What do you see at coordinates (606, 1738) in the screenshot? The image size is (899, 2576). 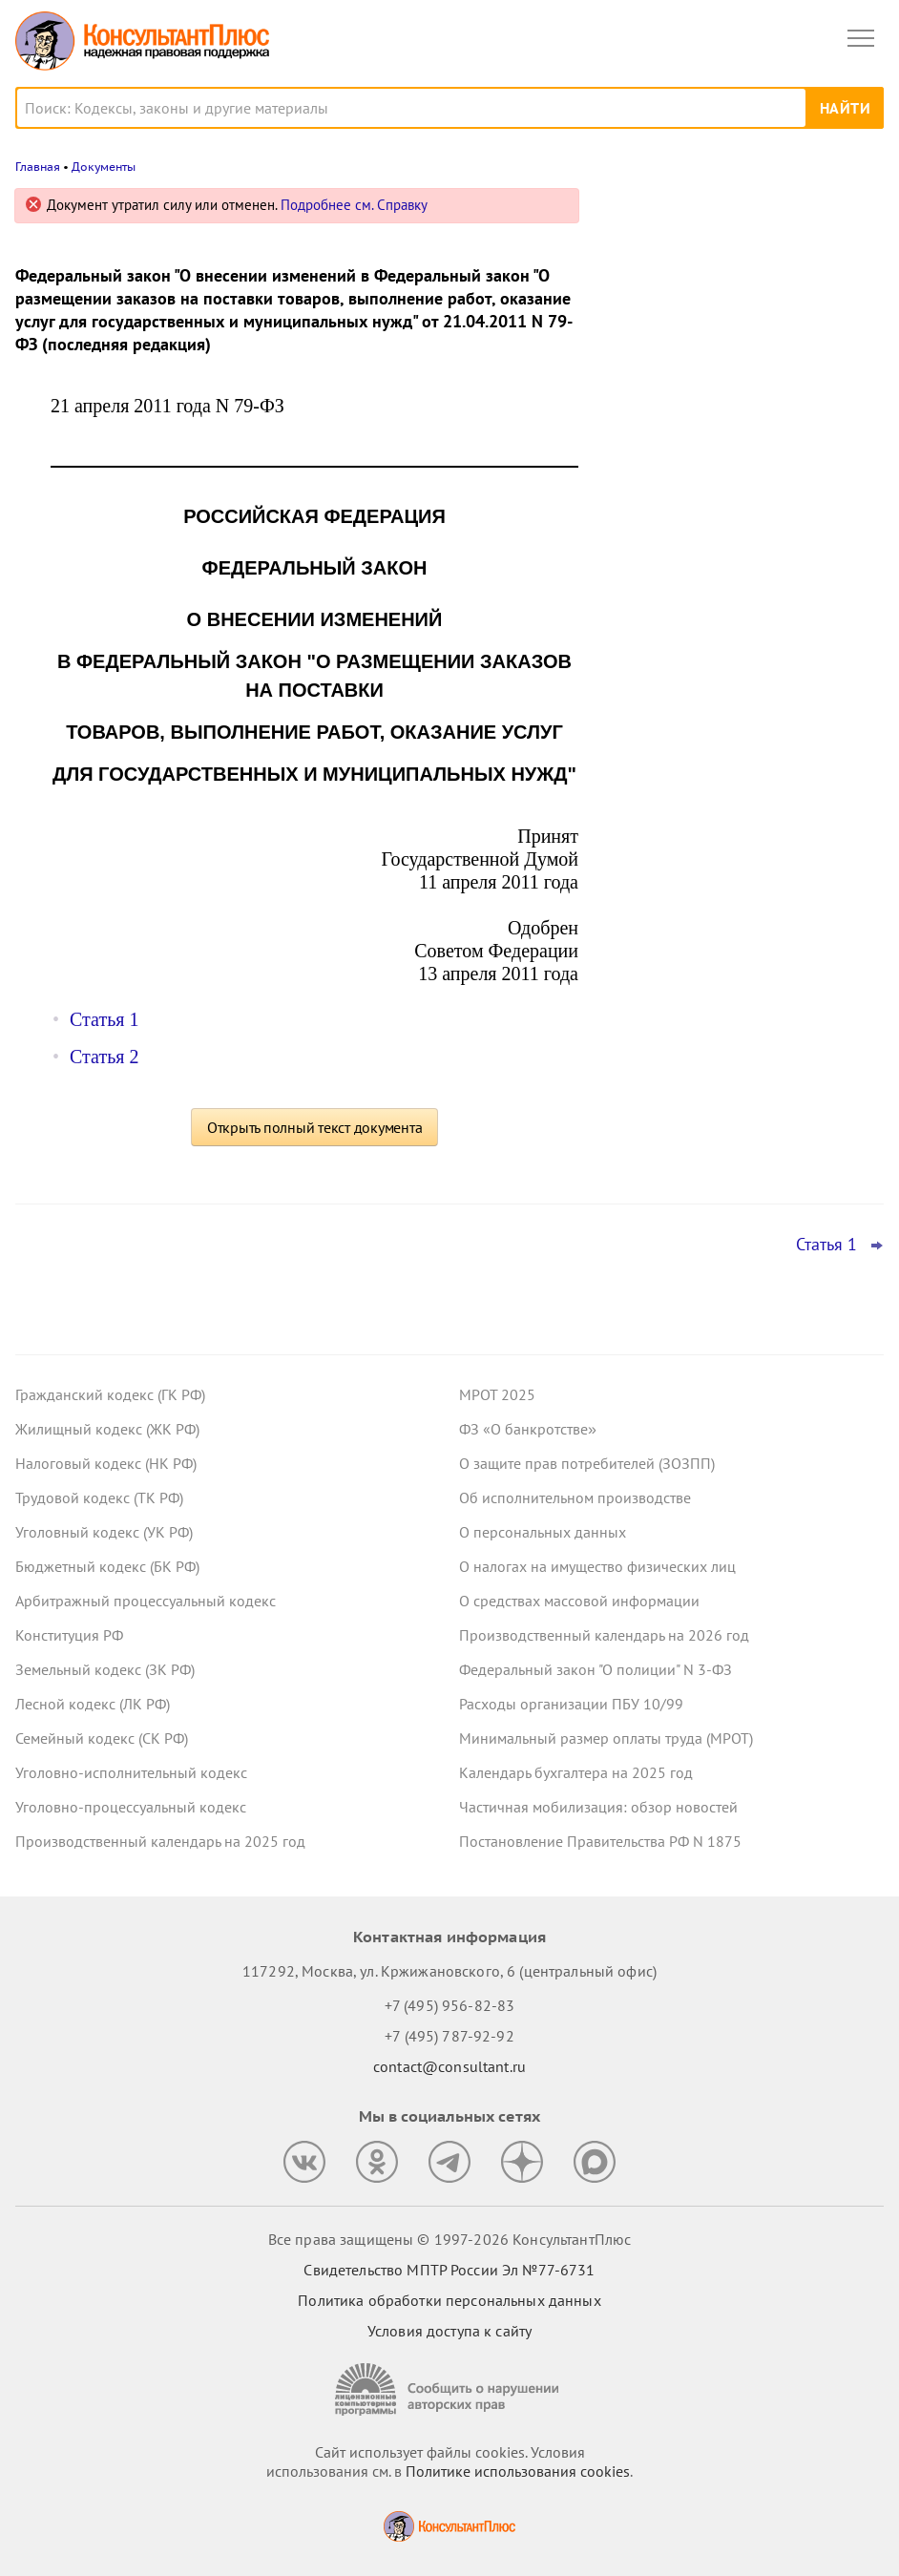 I see `Минимальный размер оплаты труда (МРОТ)` at bounding box center [606, 1738].